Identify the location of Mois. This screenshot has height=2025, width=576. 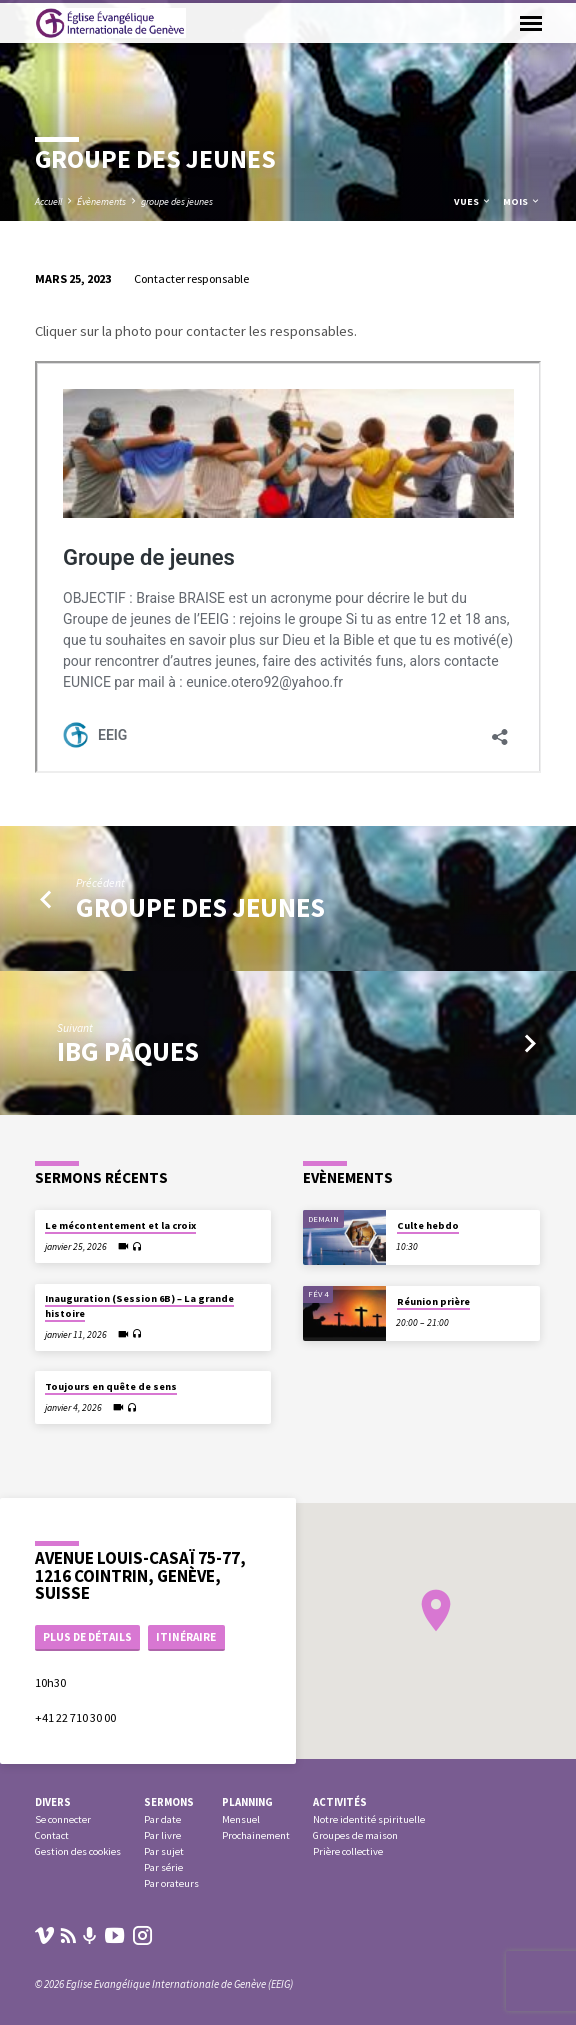
(522, 201).